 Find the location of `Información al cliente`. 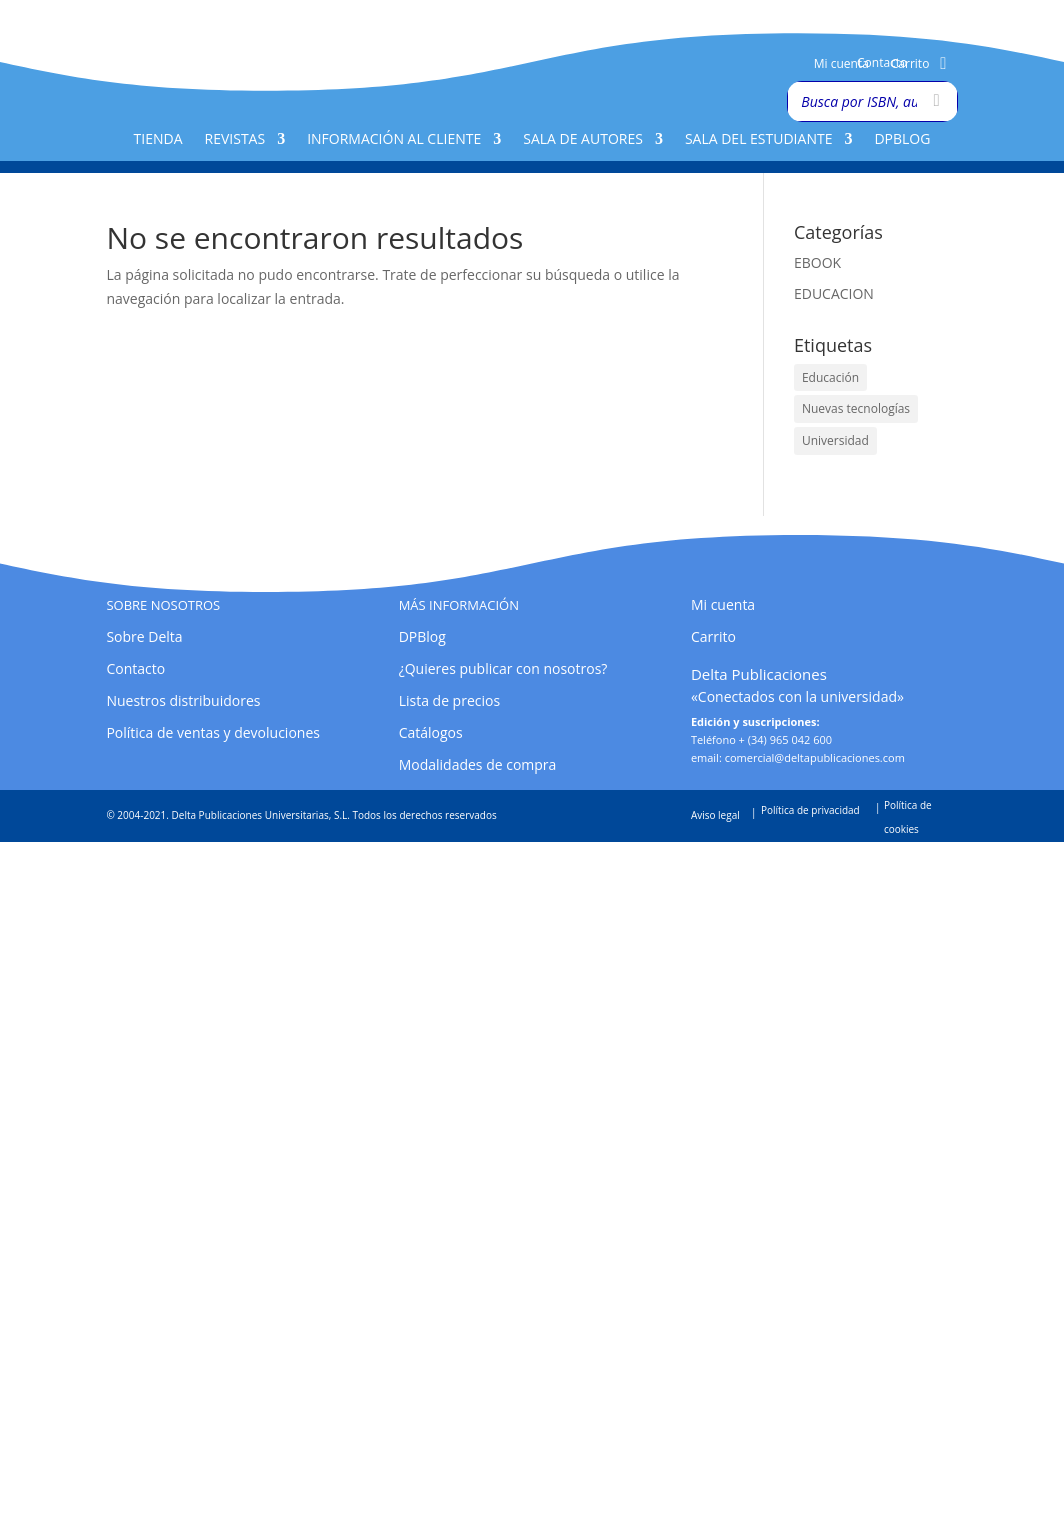

Información al cliente is located at coordinates (394, 140).